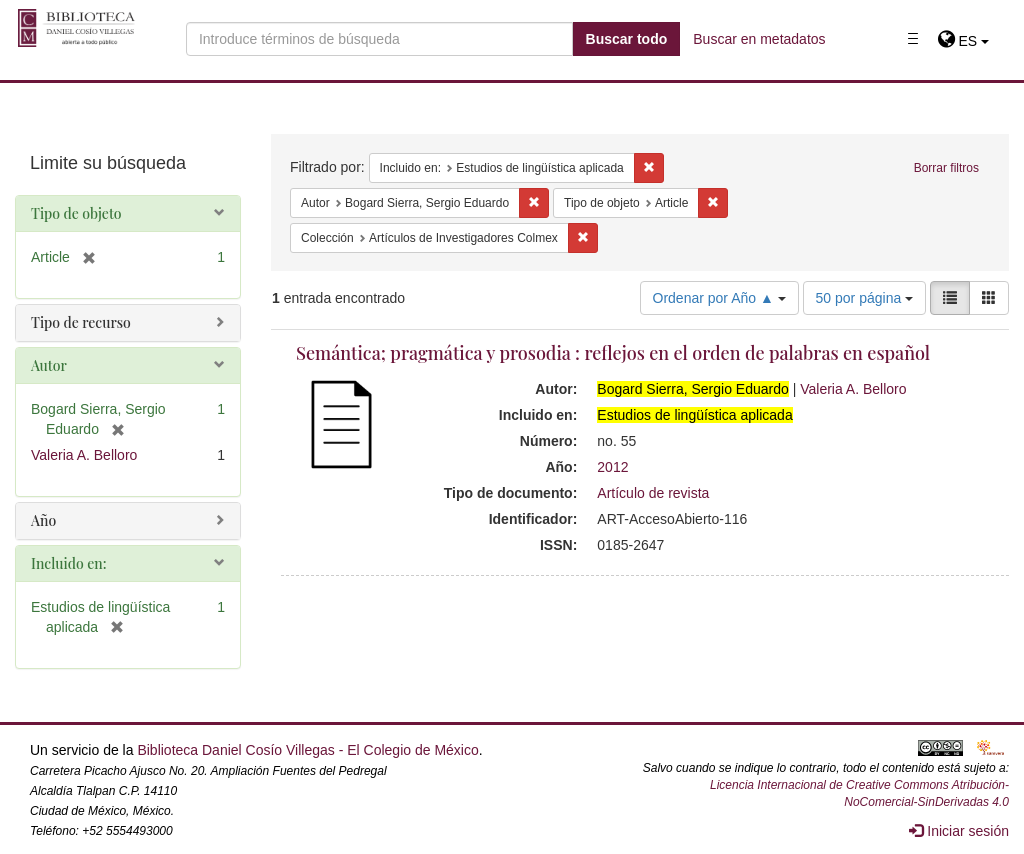  What do you see at coordinates (43, 520) in the screenshot?
I see `Año` at bounding box center [43, 520].